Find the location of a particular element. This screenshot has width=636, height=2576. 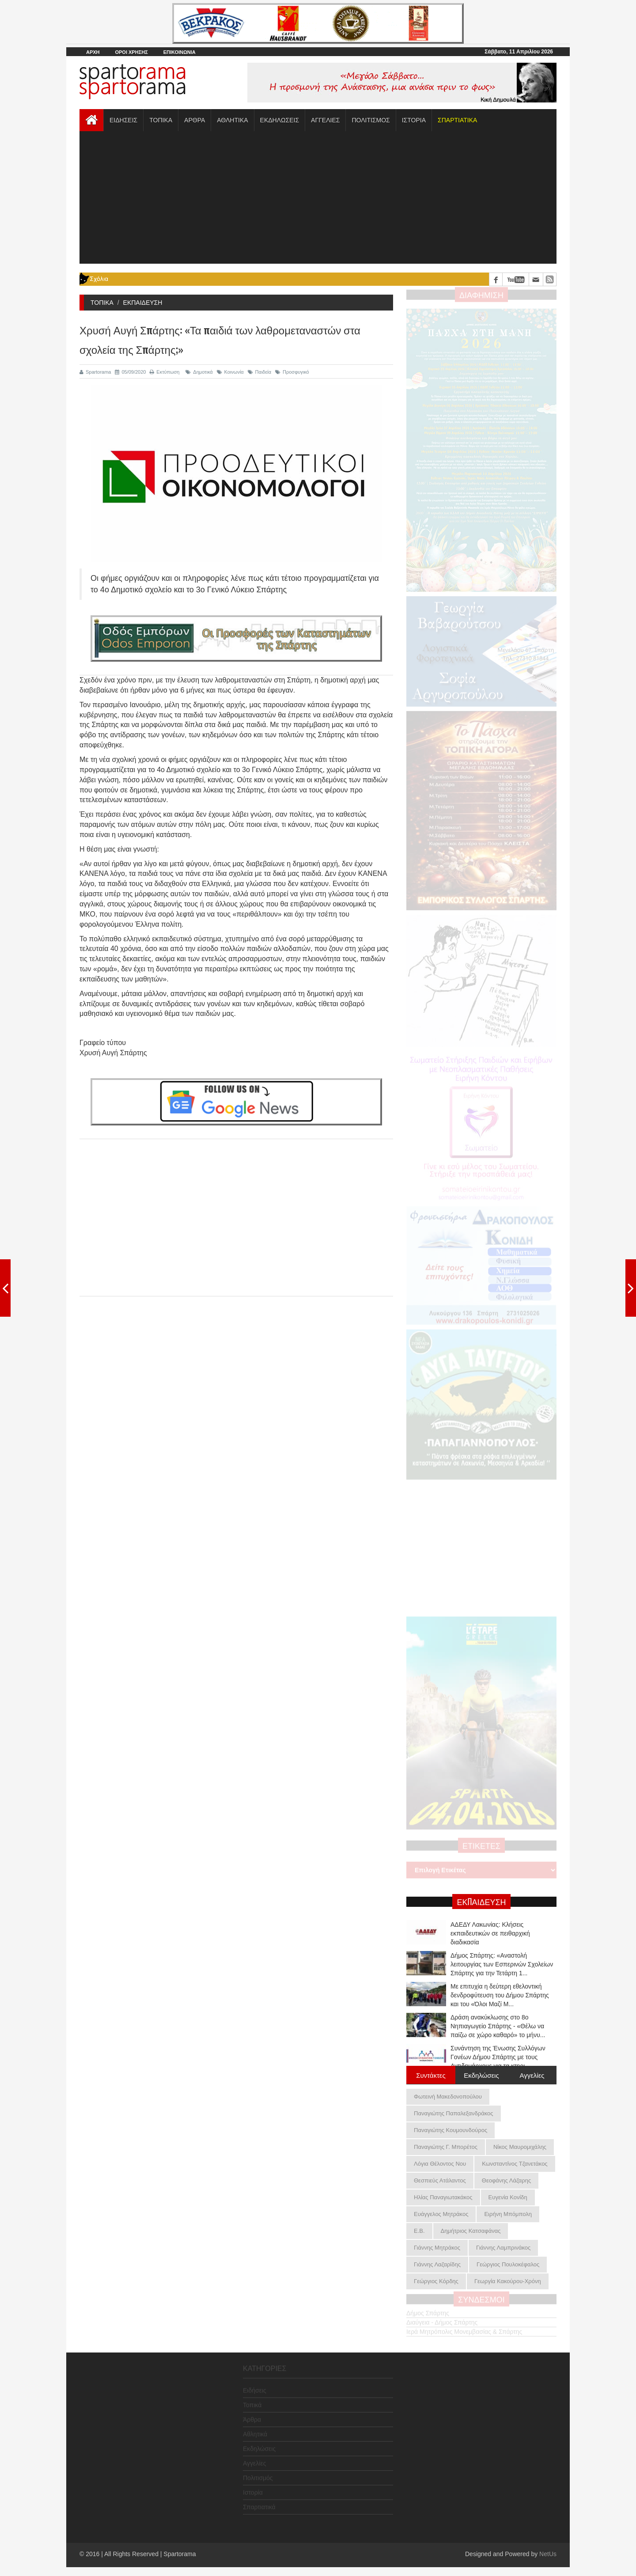

ΤΟΠΙΚΑ [button] is located at coordinates (160, 120).